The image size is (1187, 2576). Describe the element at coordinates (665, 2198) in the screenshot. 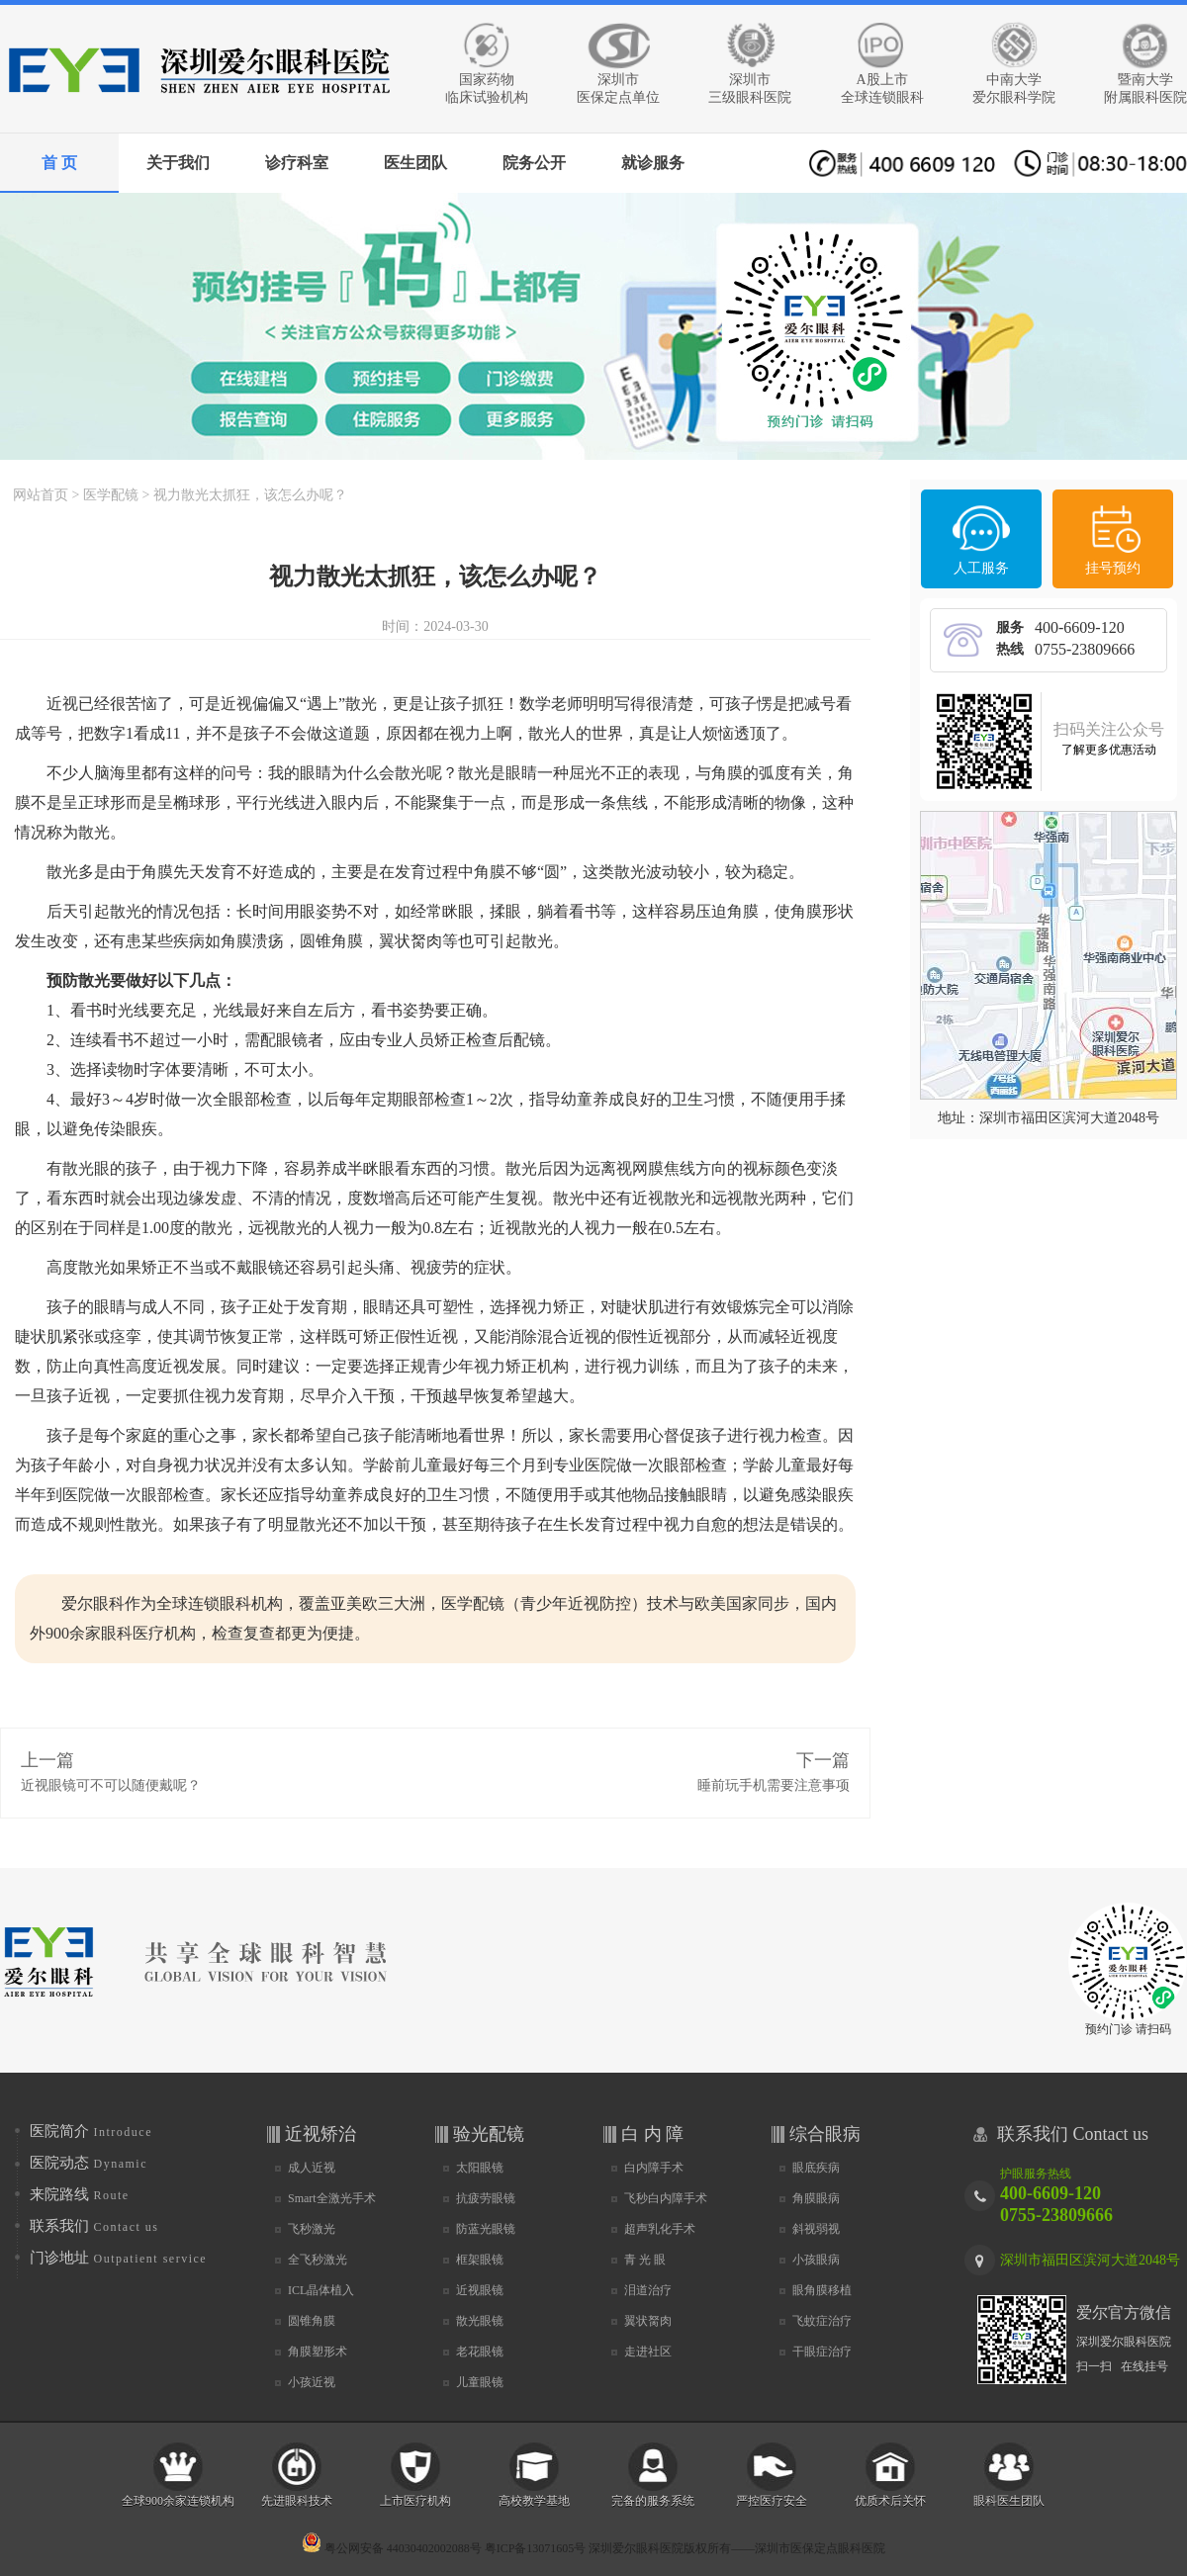

I see `飞秒白内障手术` at that location.